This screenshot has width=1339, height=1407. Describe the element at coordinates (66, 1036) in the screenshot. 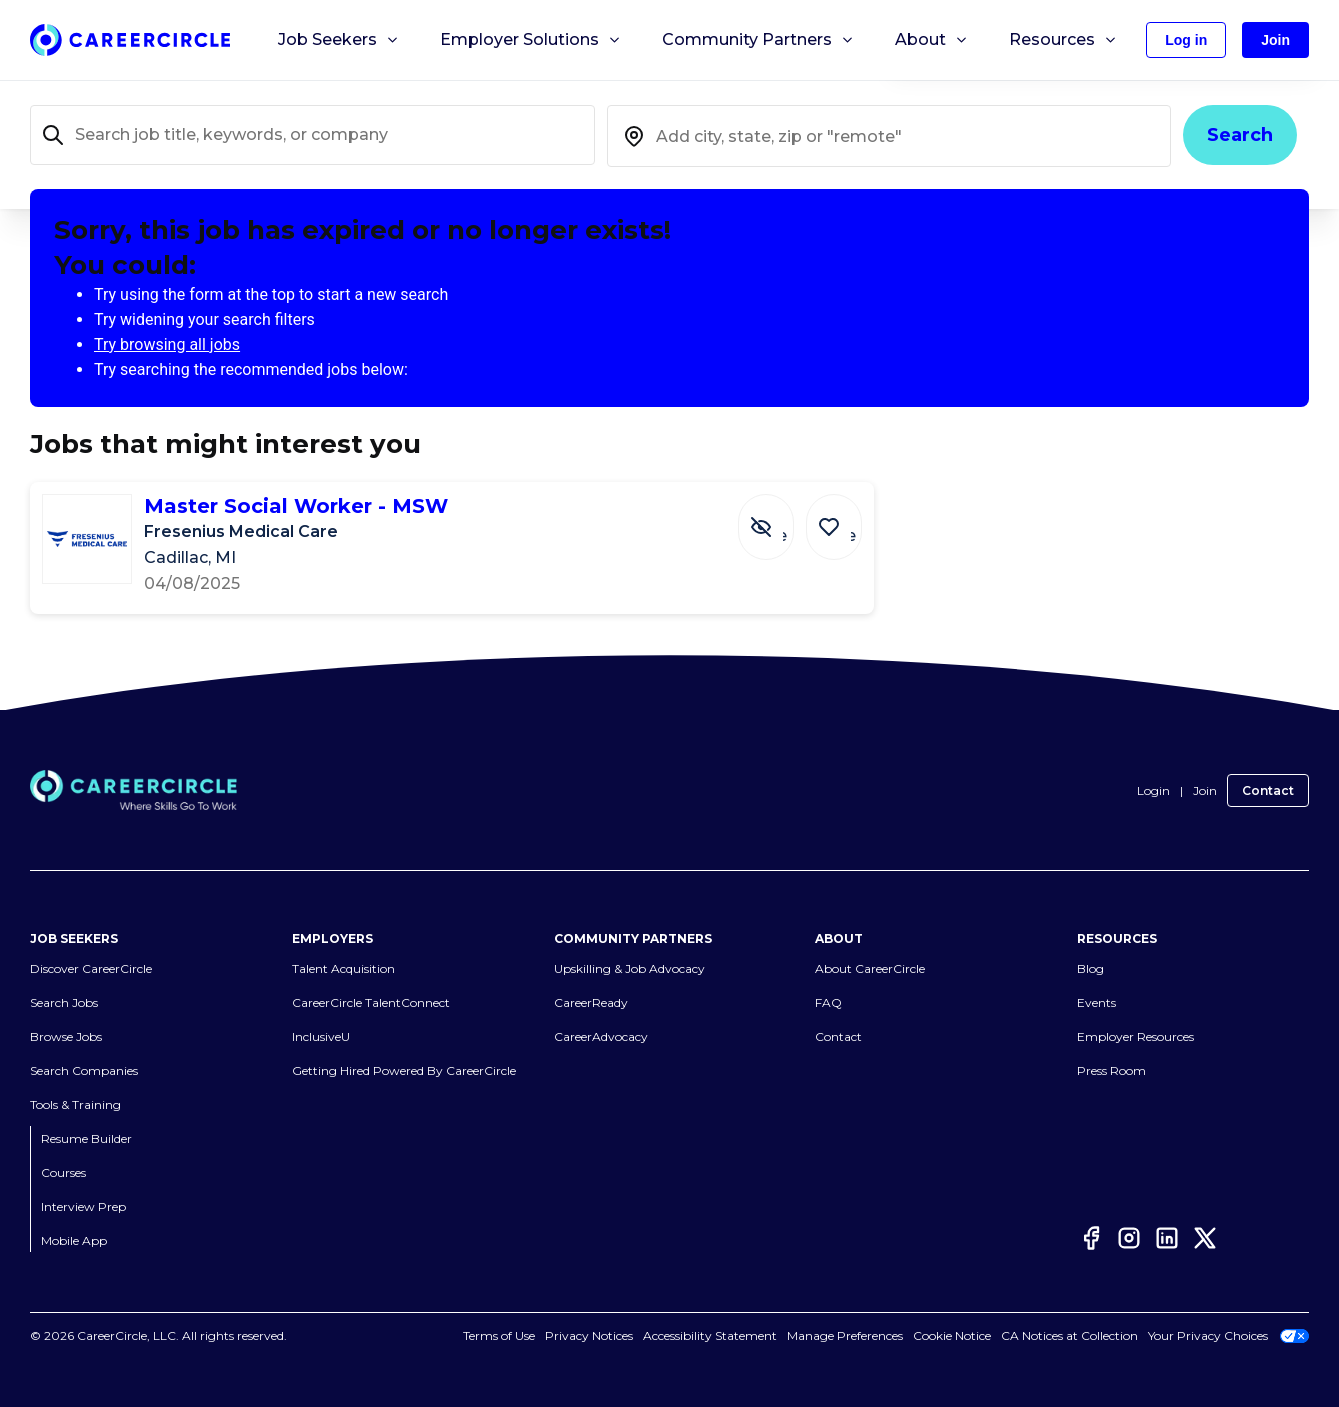

I see `Browse Jobs` at that location.